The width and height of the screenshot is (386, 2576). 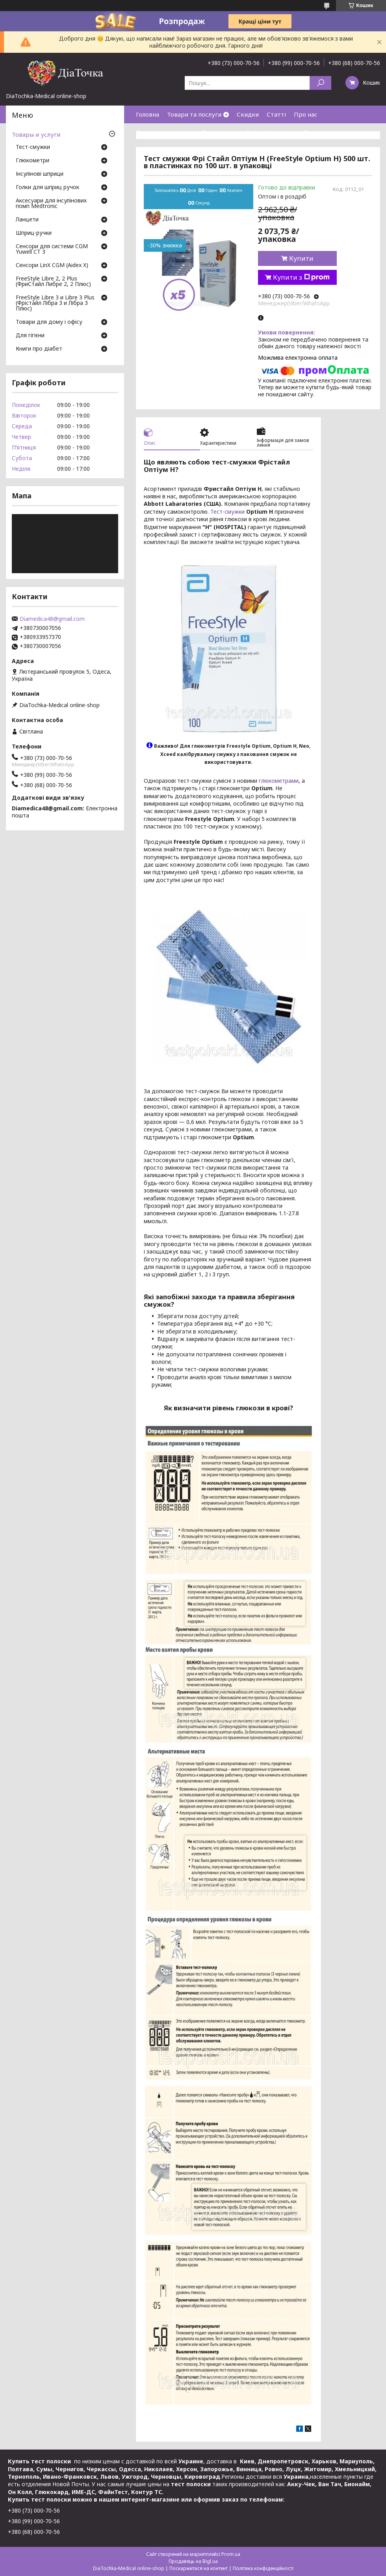 I want to click on FreeStyle Libre 2, 2 Plus (ФриСтайл Либре 2, 2 Плюс), so click(x=53, y=282).